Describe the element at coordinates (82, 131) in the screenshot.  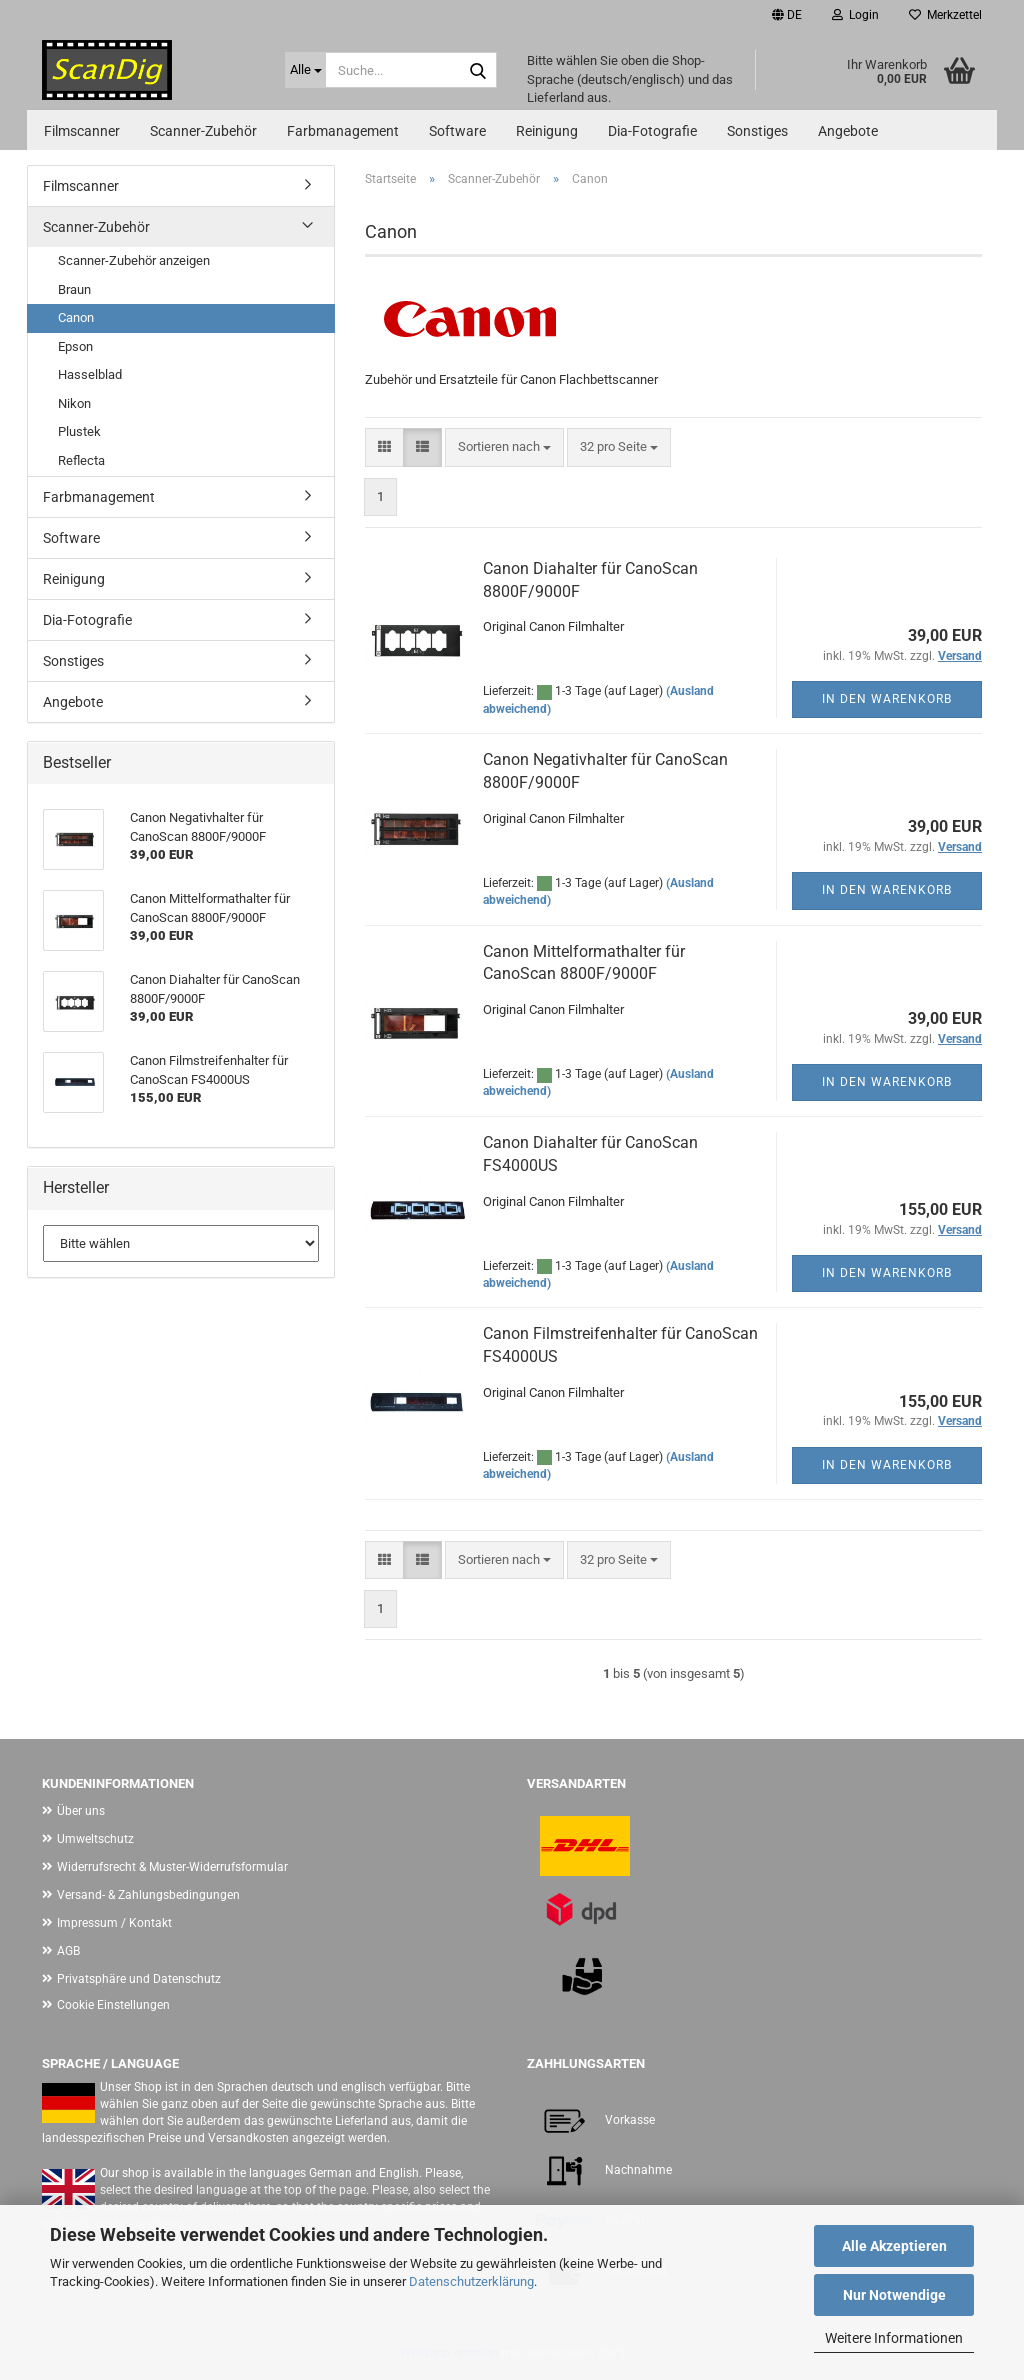
I see `Filmscanner` at that location.